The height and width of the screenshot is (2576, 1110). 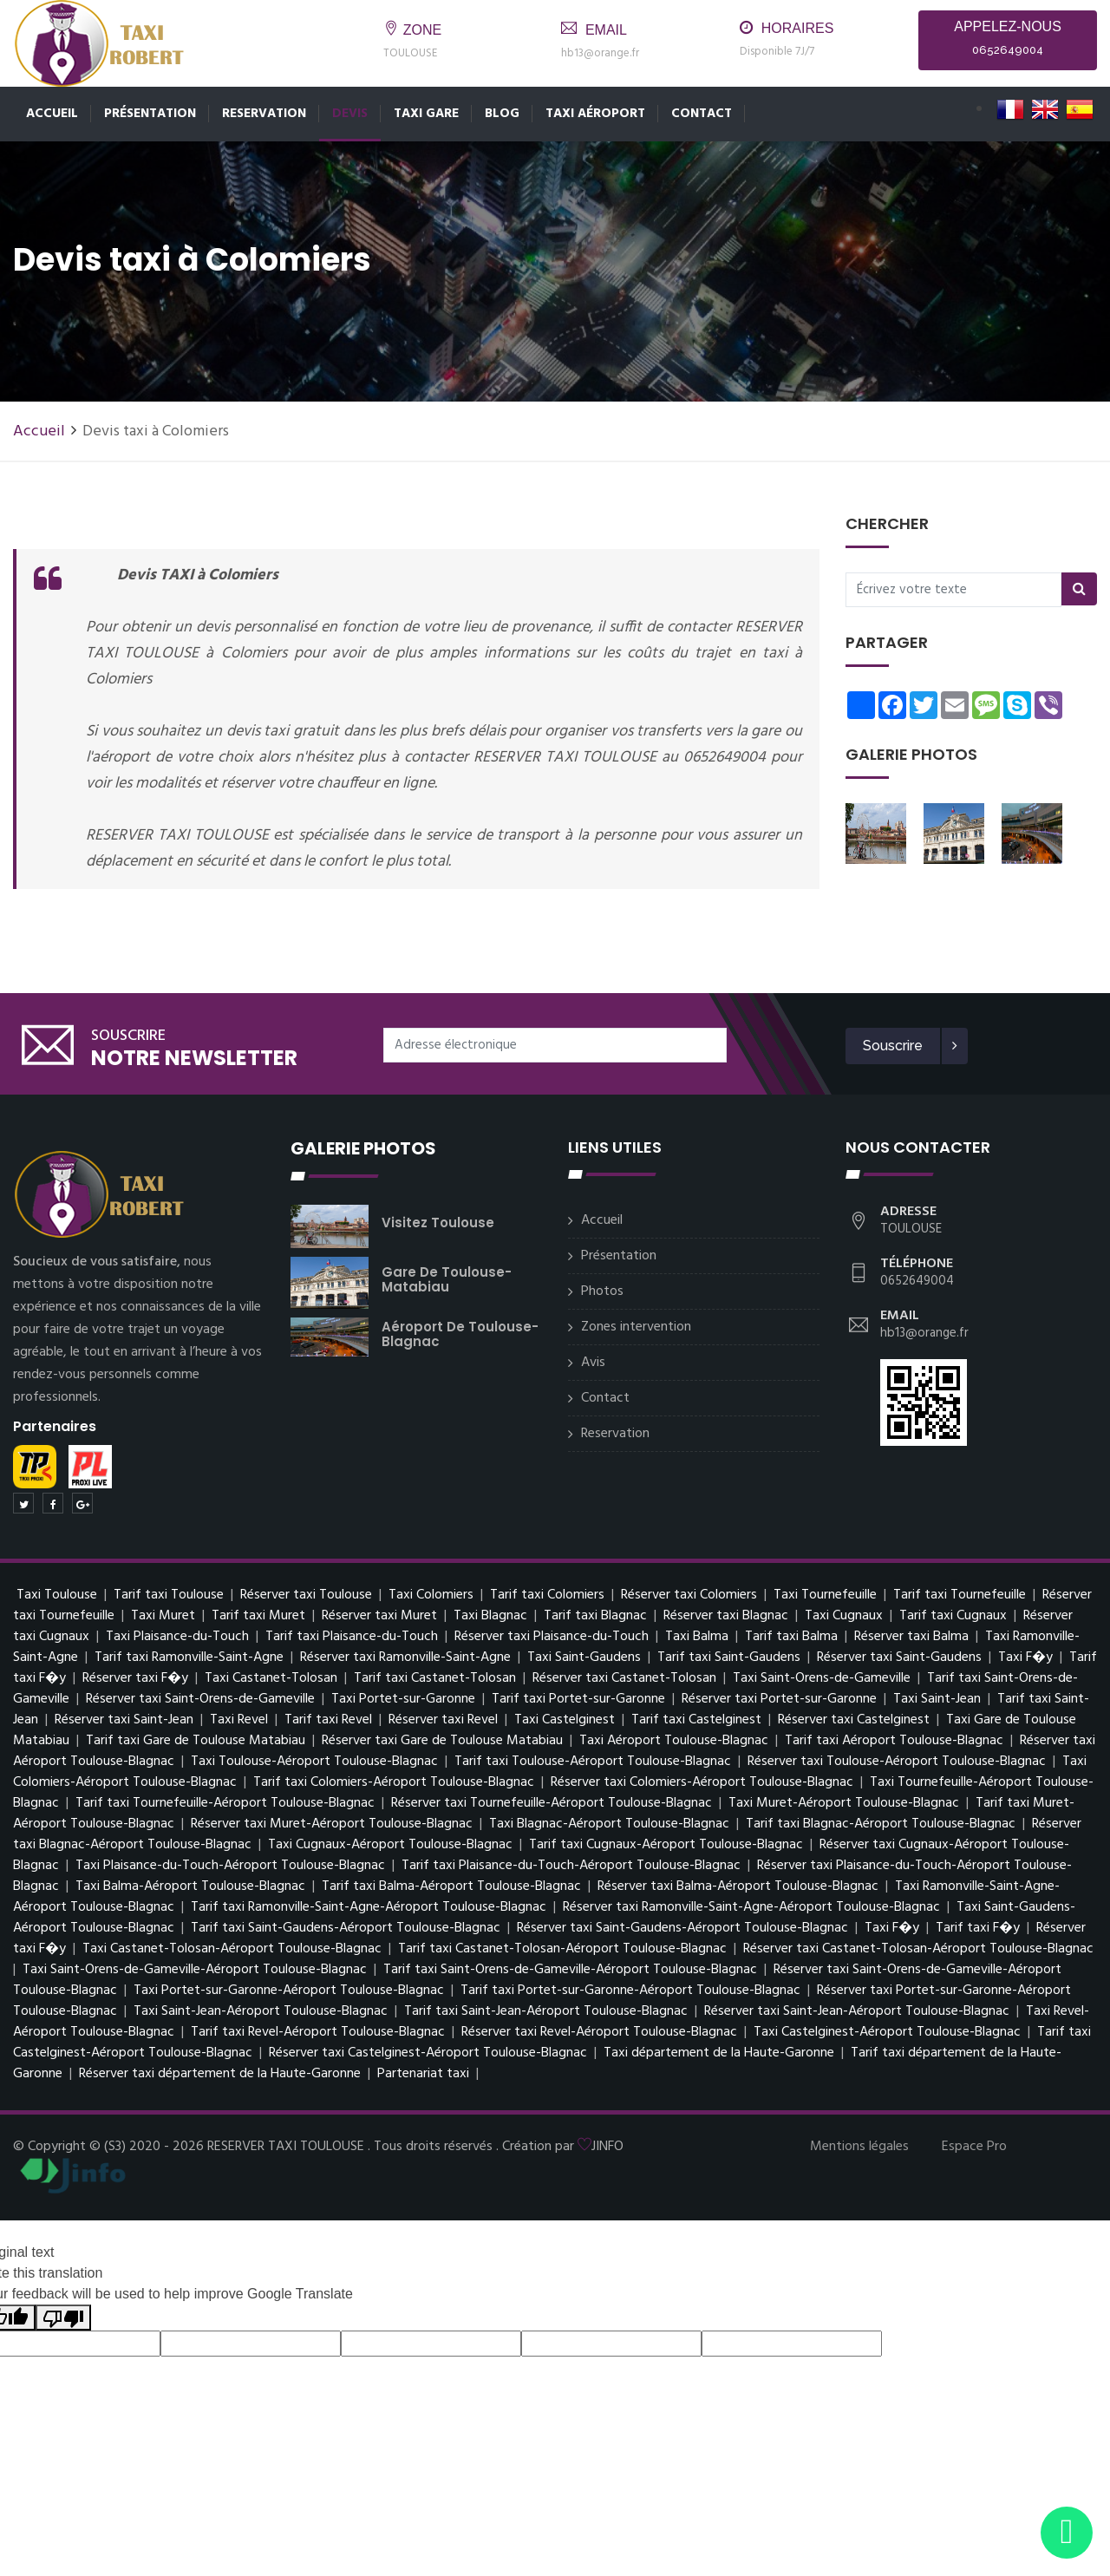 I want to click on Reservation, so click(x=264, y=113).